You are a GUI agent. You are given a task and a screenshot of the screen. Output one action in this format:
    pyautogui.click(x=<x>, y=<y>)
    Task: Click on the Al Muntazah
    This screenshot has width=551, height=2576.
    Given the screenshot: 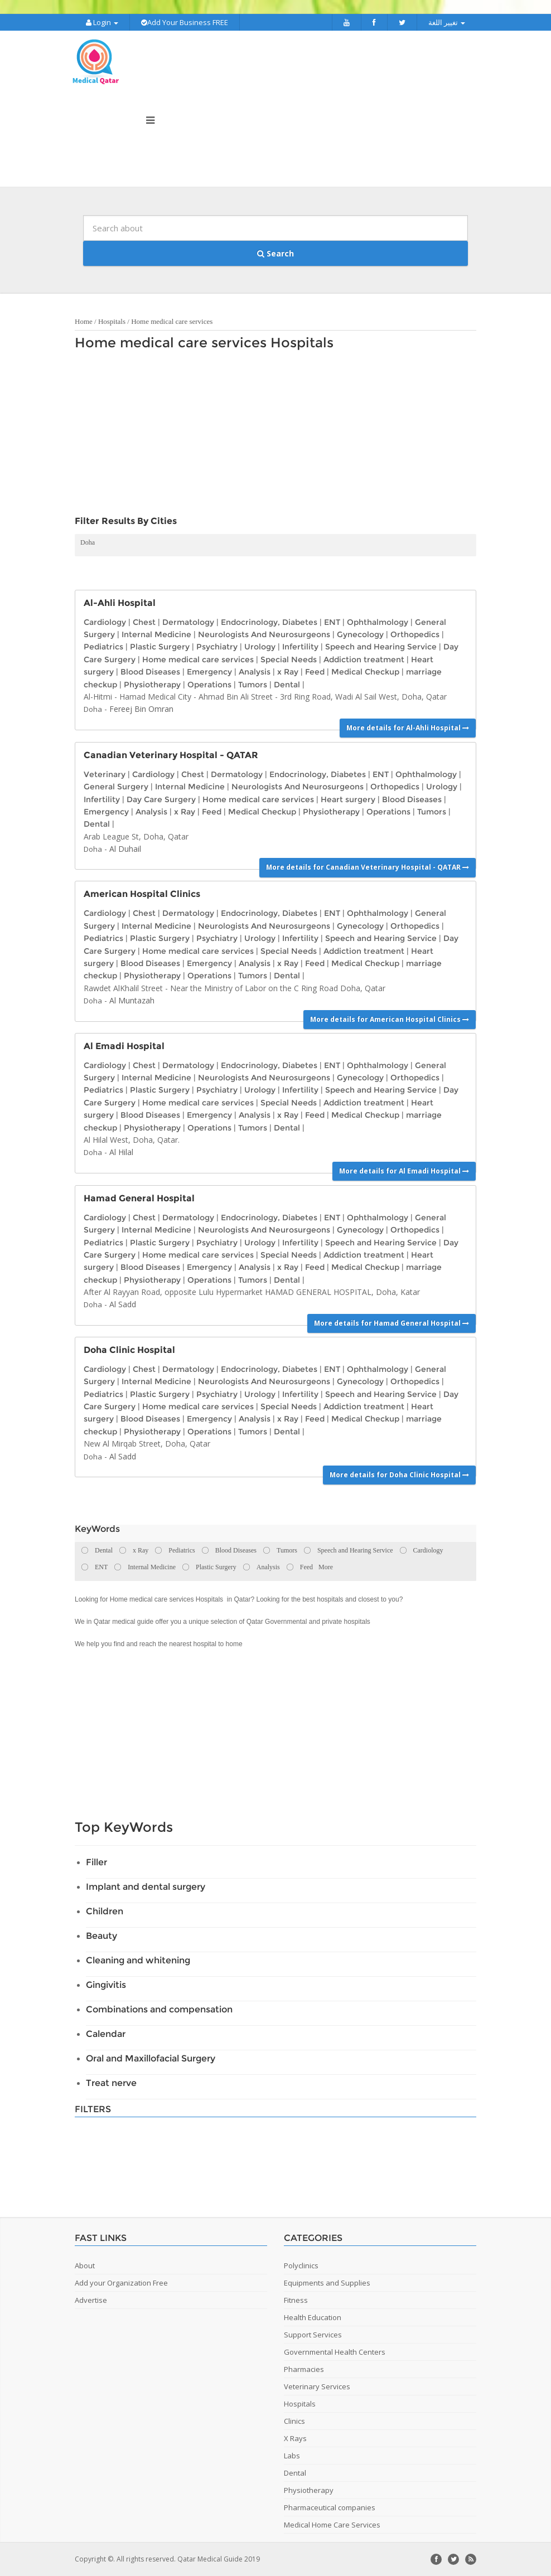 What is the action you would take?
    pyautogui.click(x=131, y=1000)
    